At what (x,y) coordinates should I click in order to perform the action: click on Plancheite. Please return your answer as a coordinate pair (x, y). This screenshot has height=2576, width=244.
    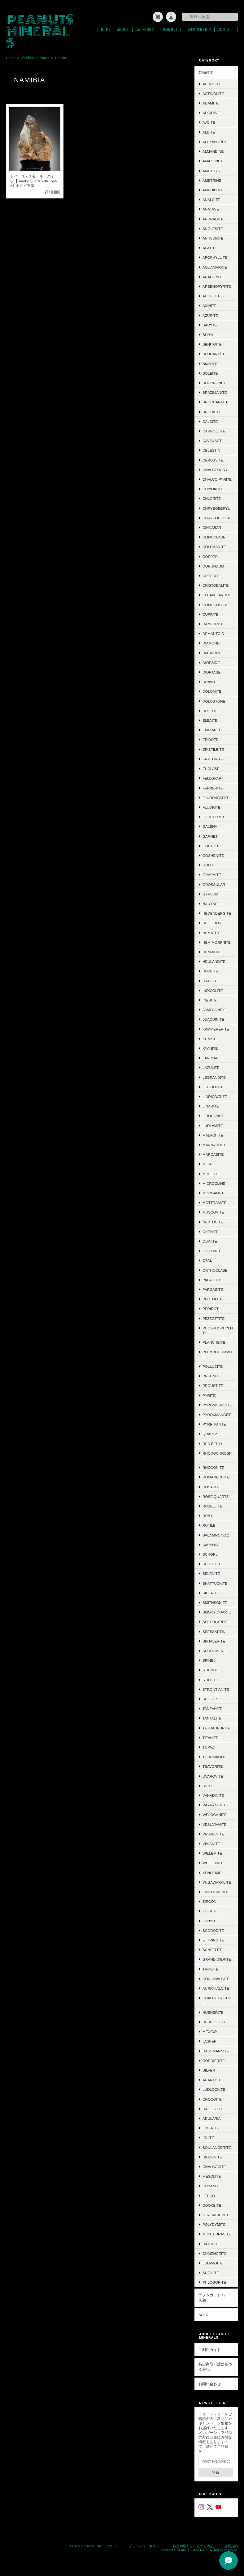
    Looking at the image, I should click on (214, 1342).